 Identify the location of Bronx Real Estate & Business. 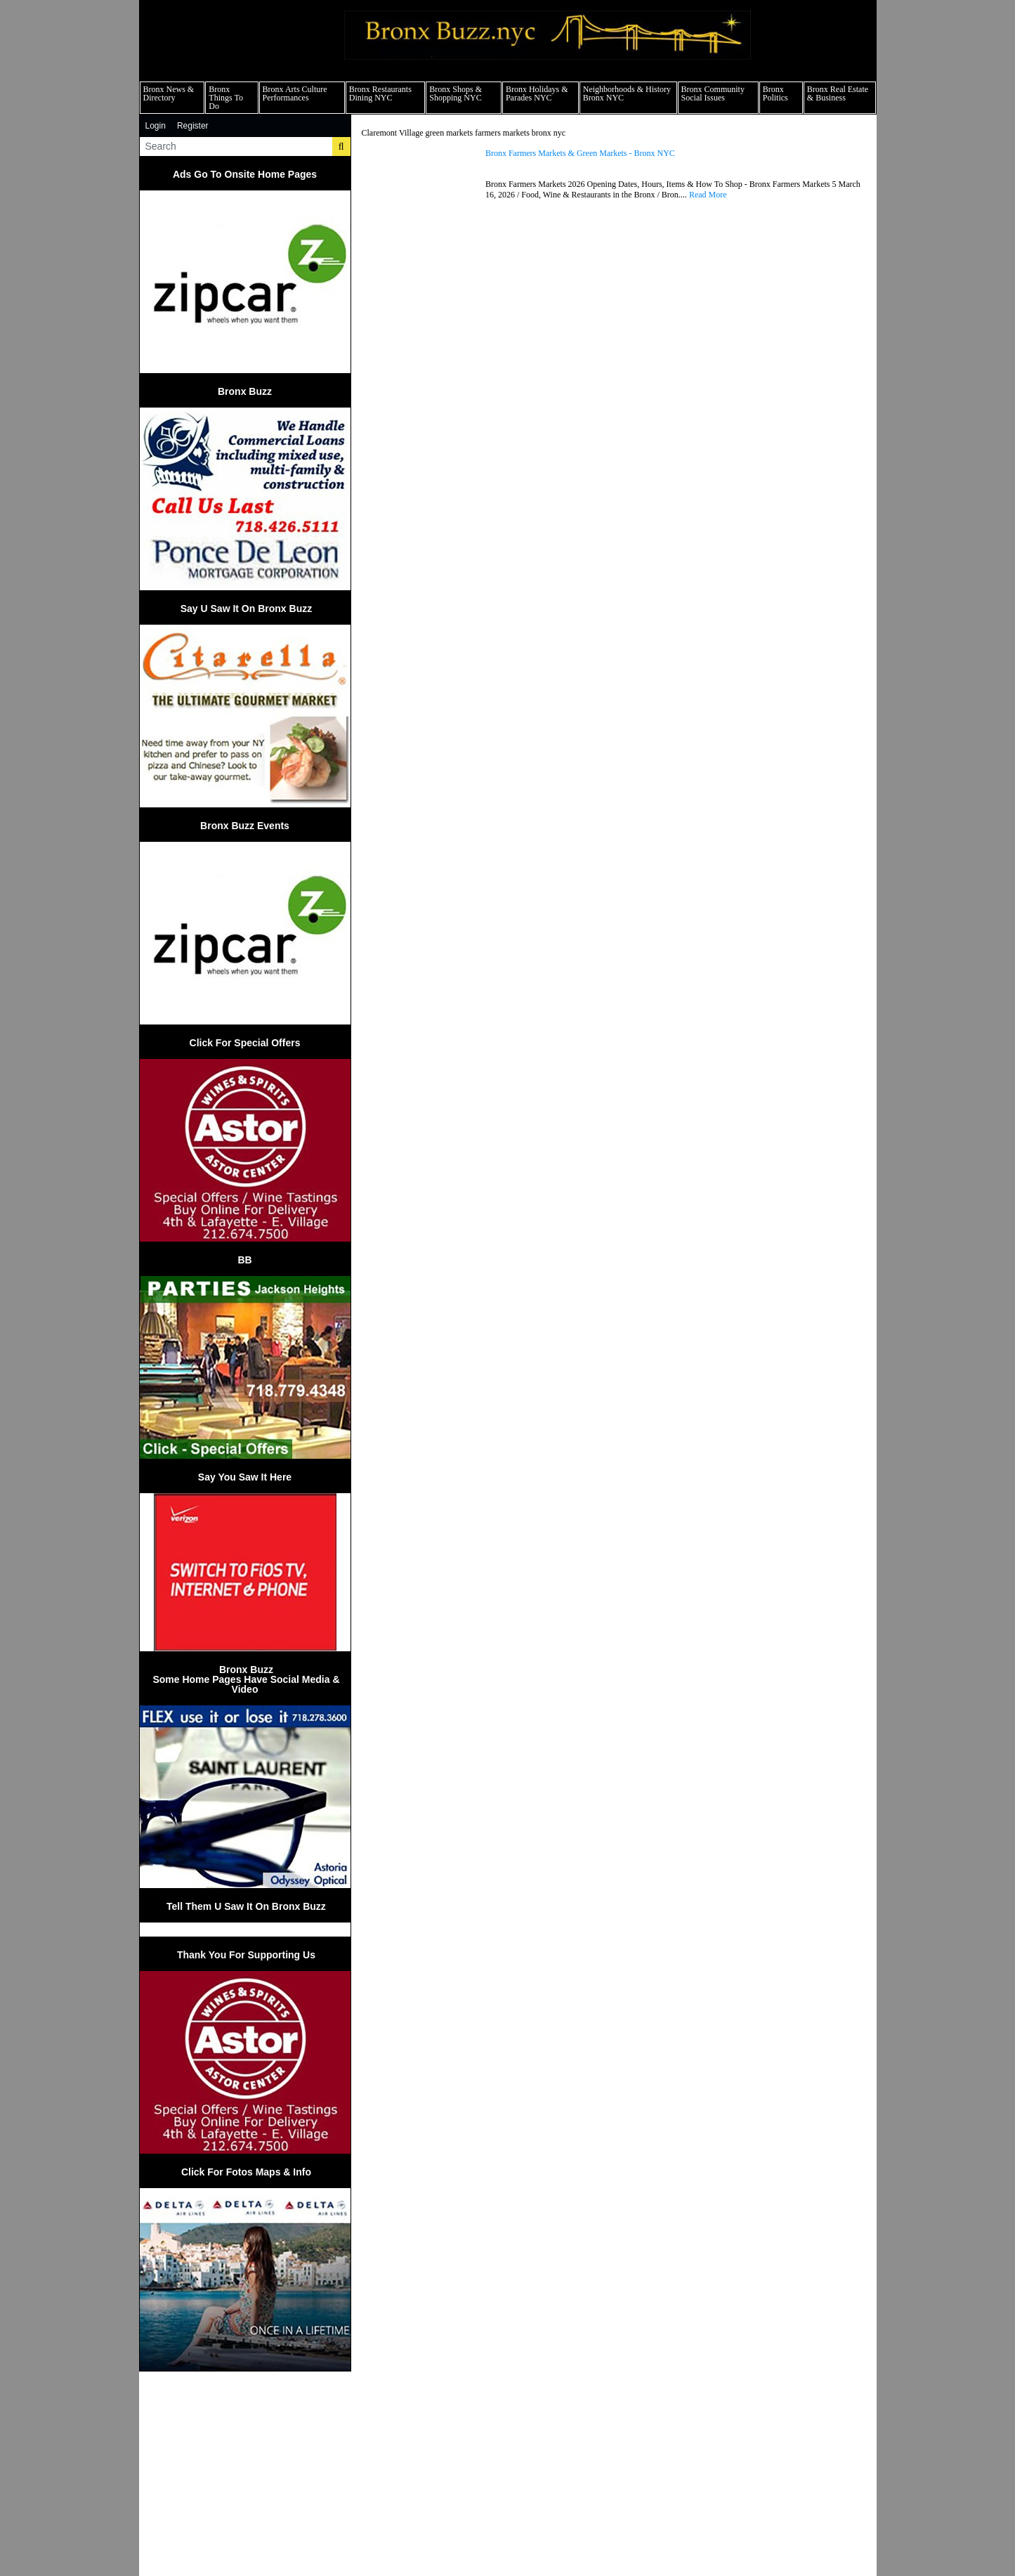
(837, 93).